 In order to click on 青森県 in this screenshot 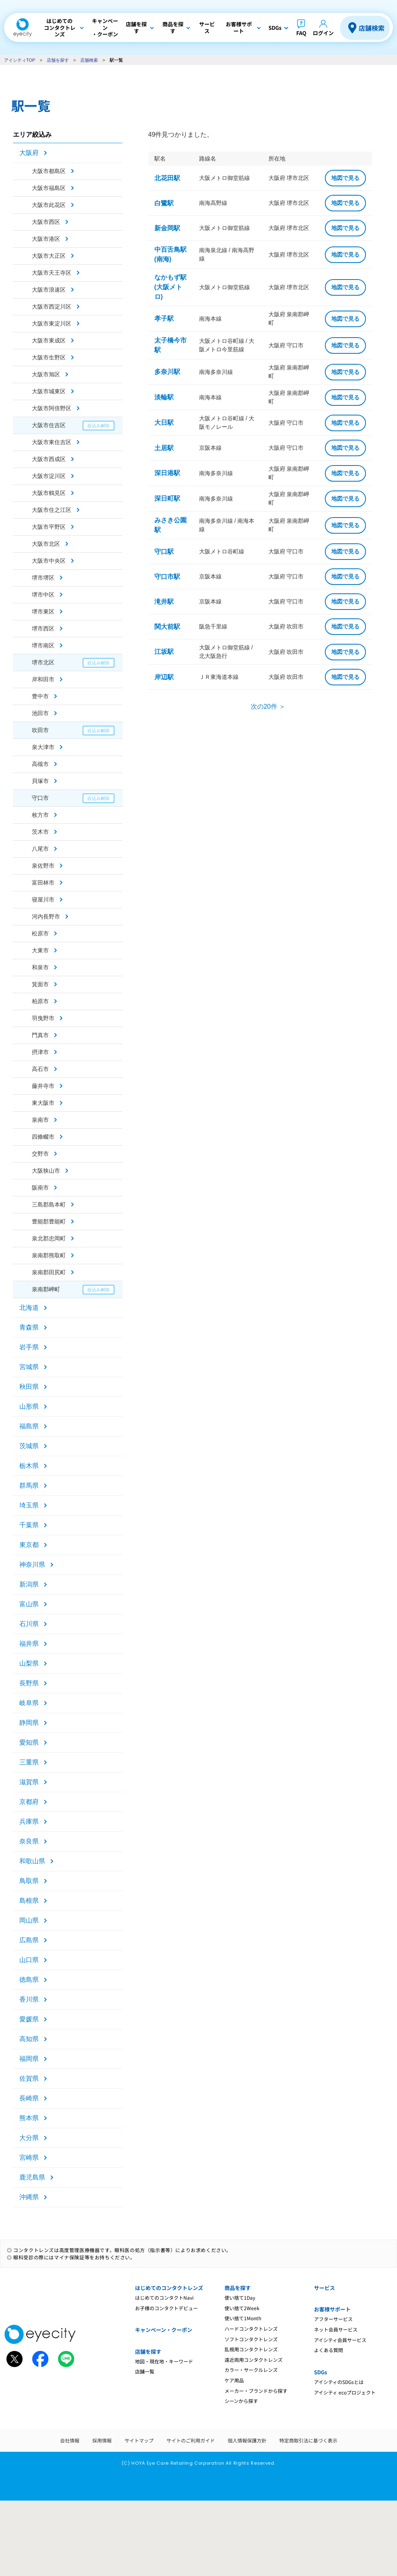, I will do `click(29, 1327)`.